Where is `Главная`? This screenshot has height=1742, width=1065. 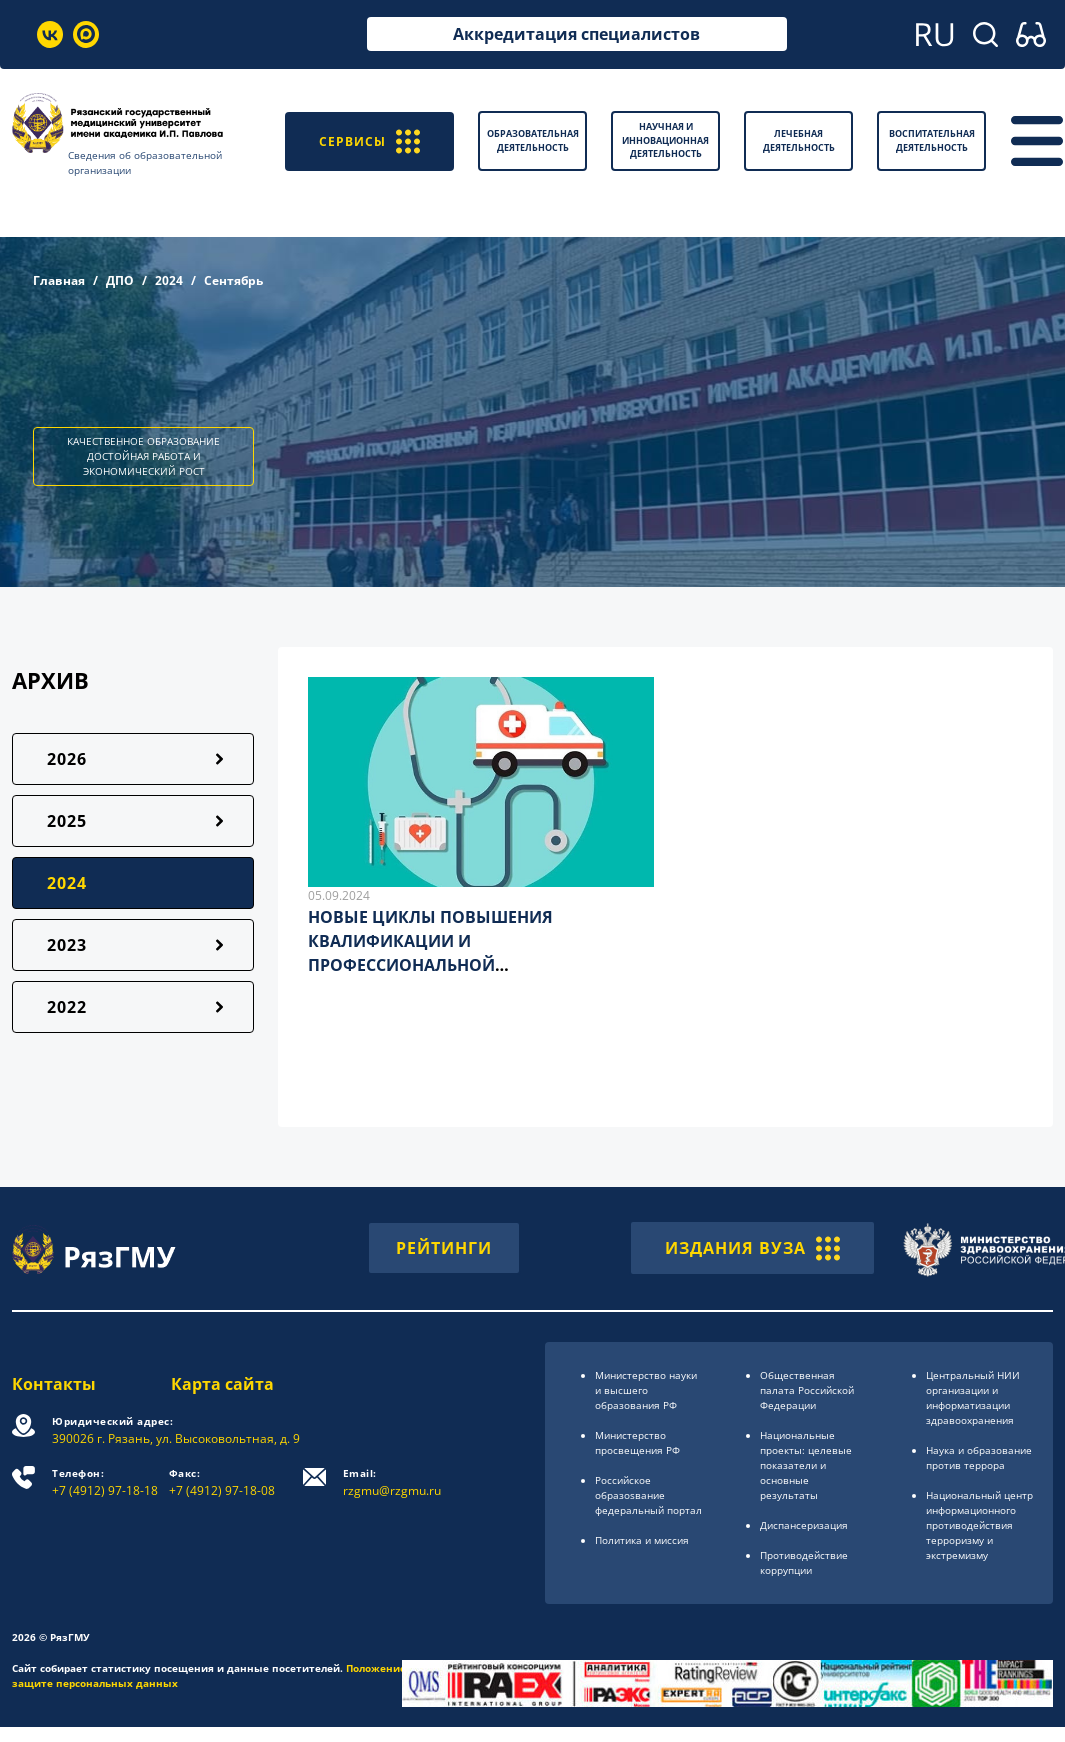
Главная is located at coordinates (59, 280).